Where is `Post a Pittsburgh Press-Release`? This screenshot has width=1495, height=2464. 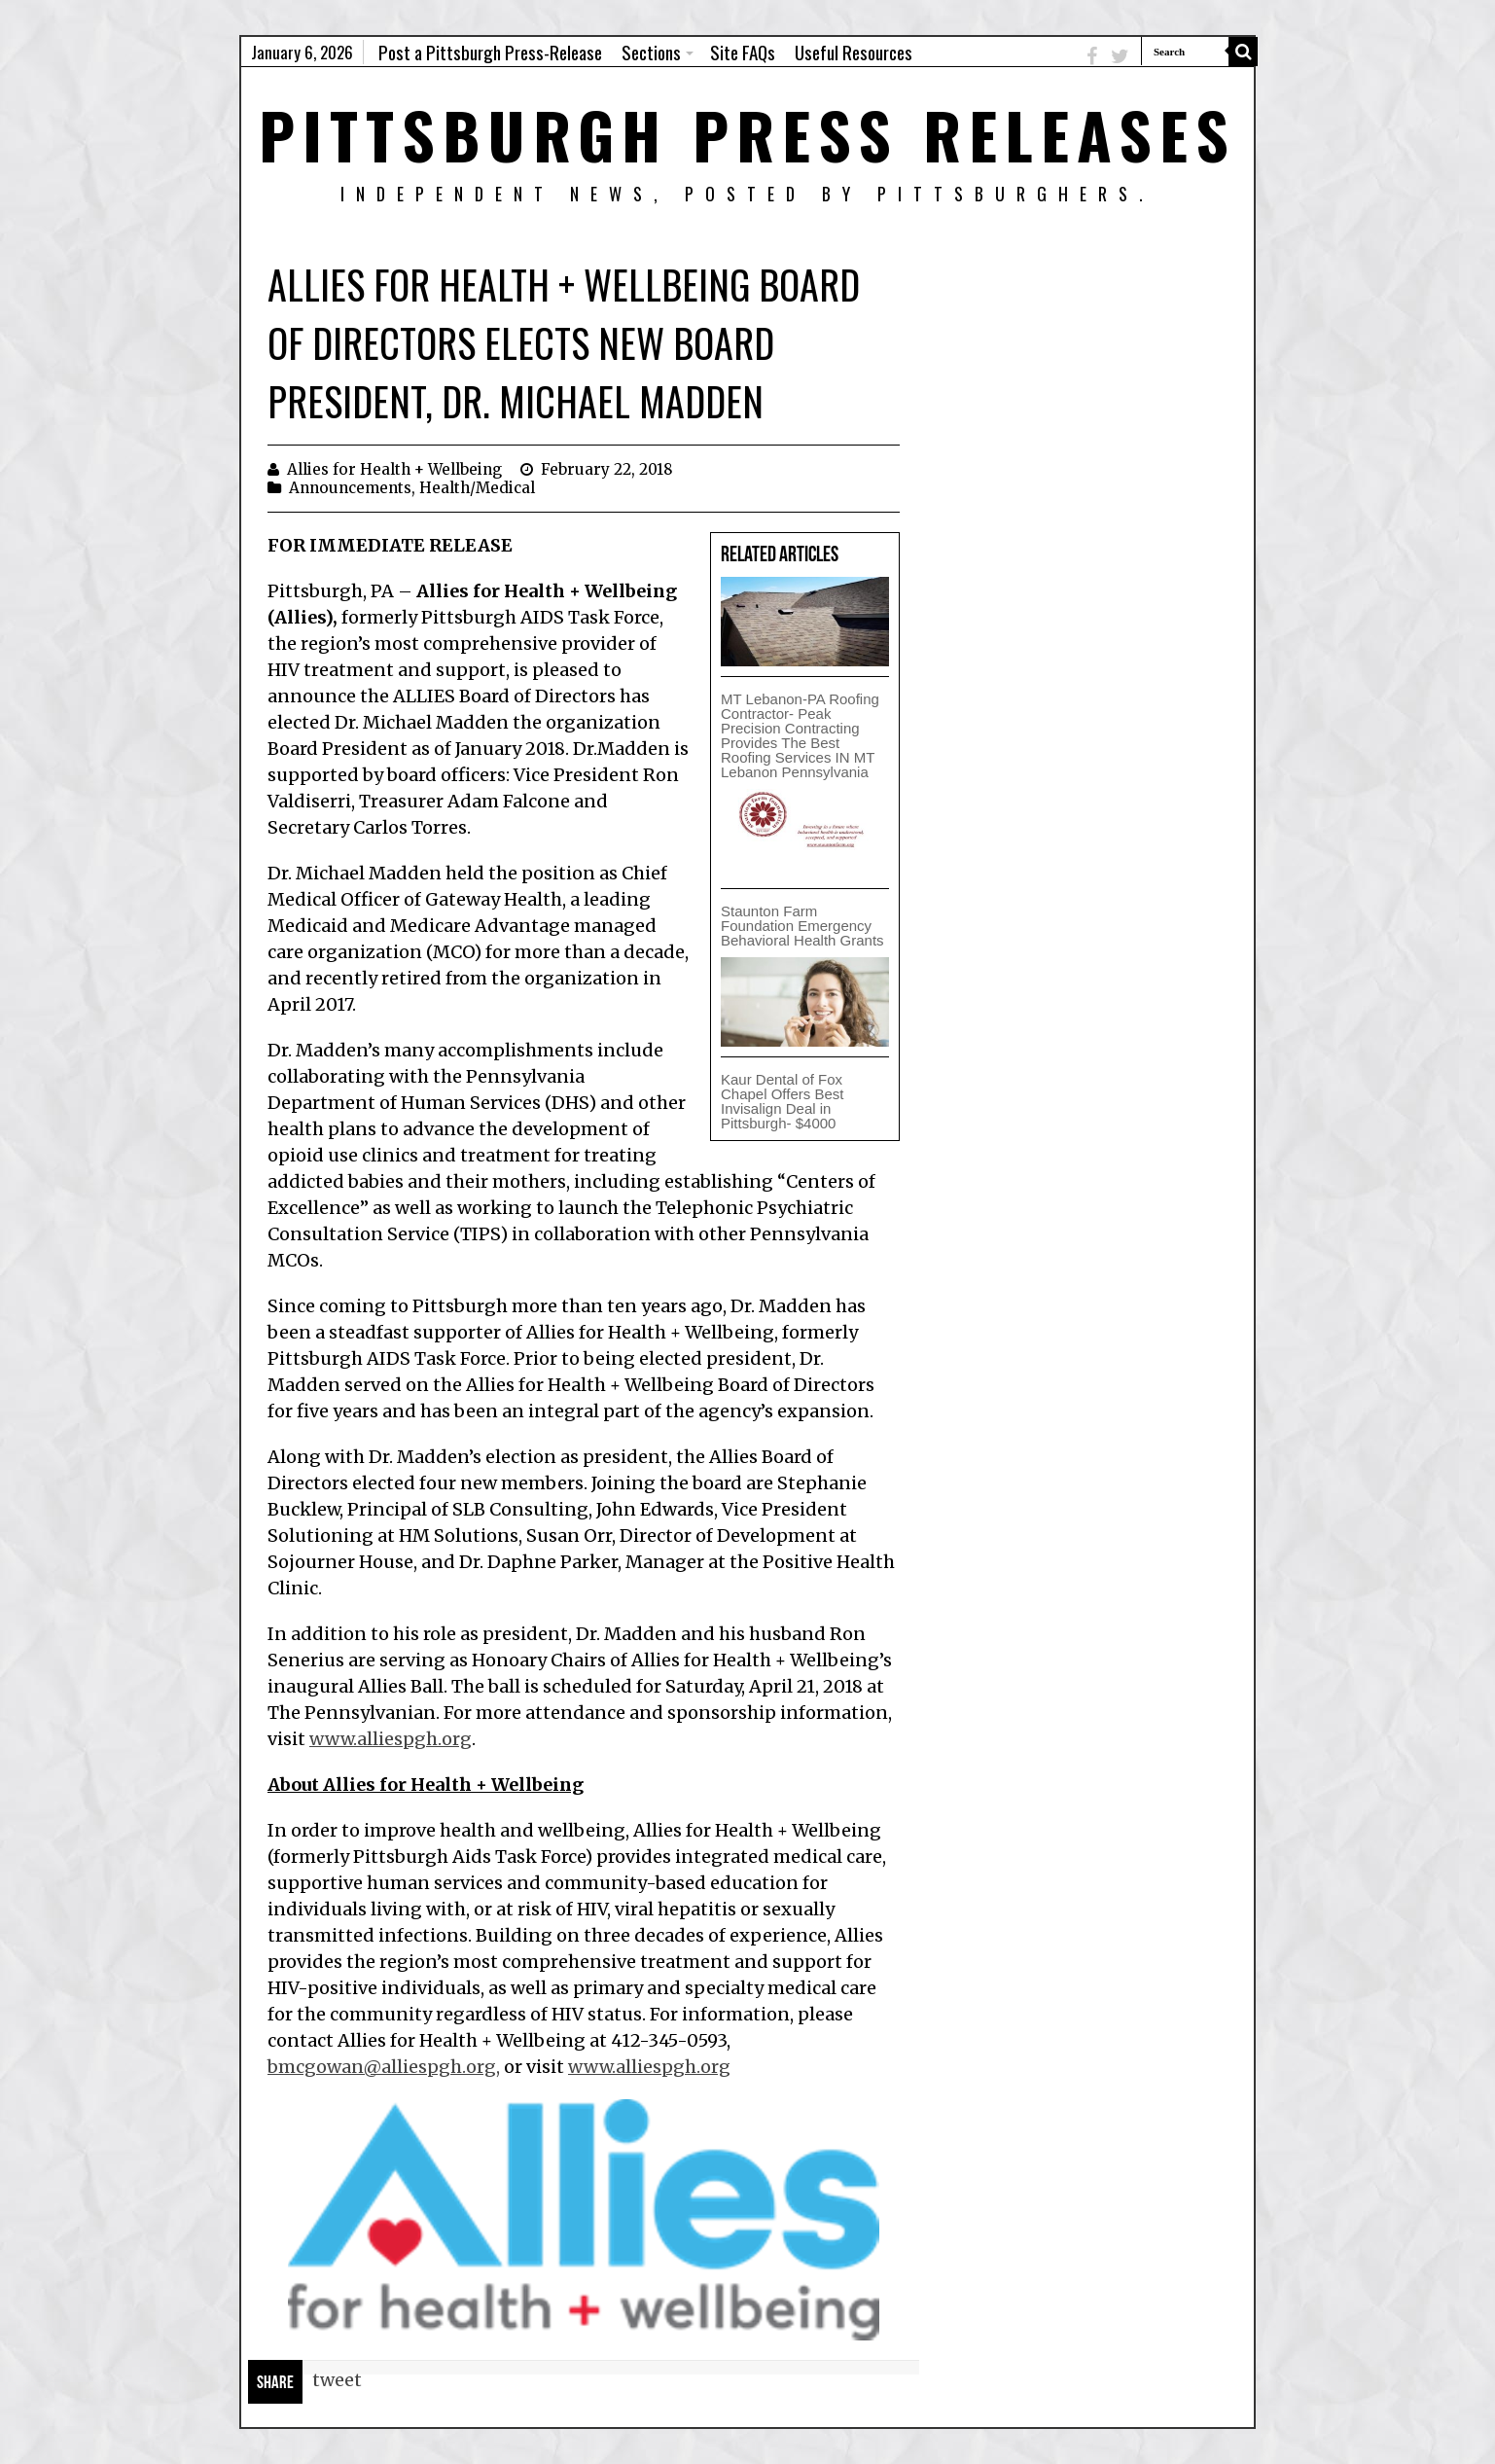
Post a Pittsburgh Press-Release is located at coordinates (490, 51).